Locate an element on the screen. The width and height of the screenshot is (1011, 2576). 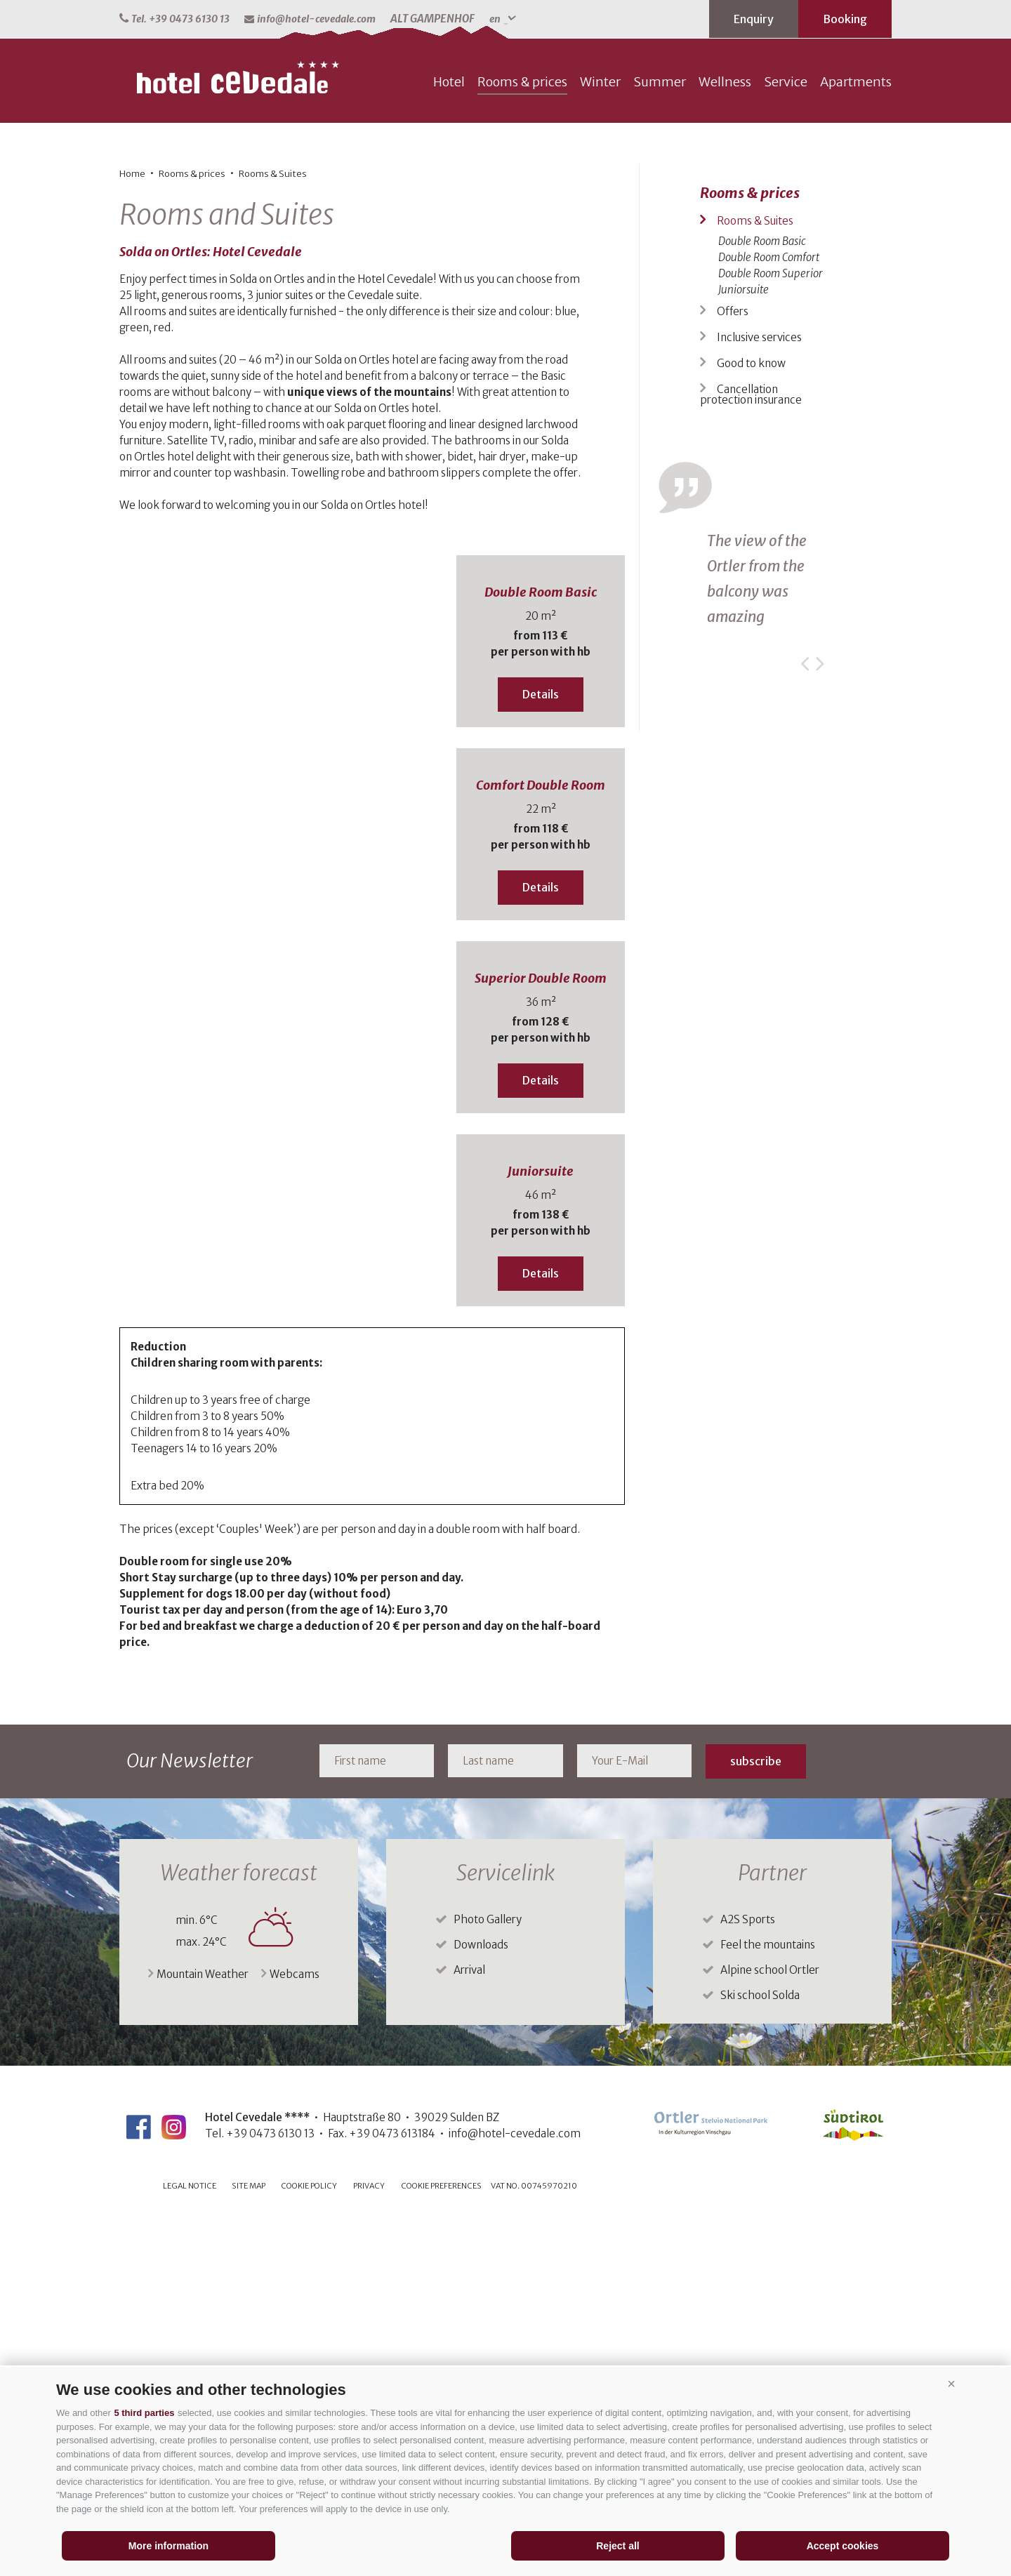
Apartments is located at coordinates (856, 428).